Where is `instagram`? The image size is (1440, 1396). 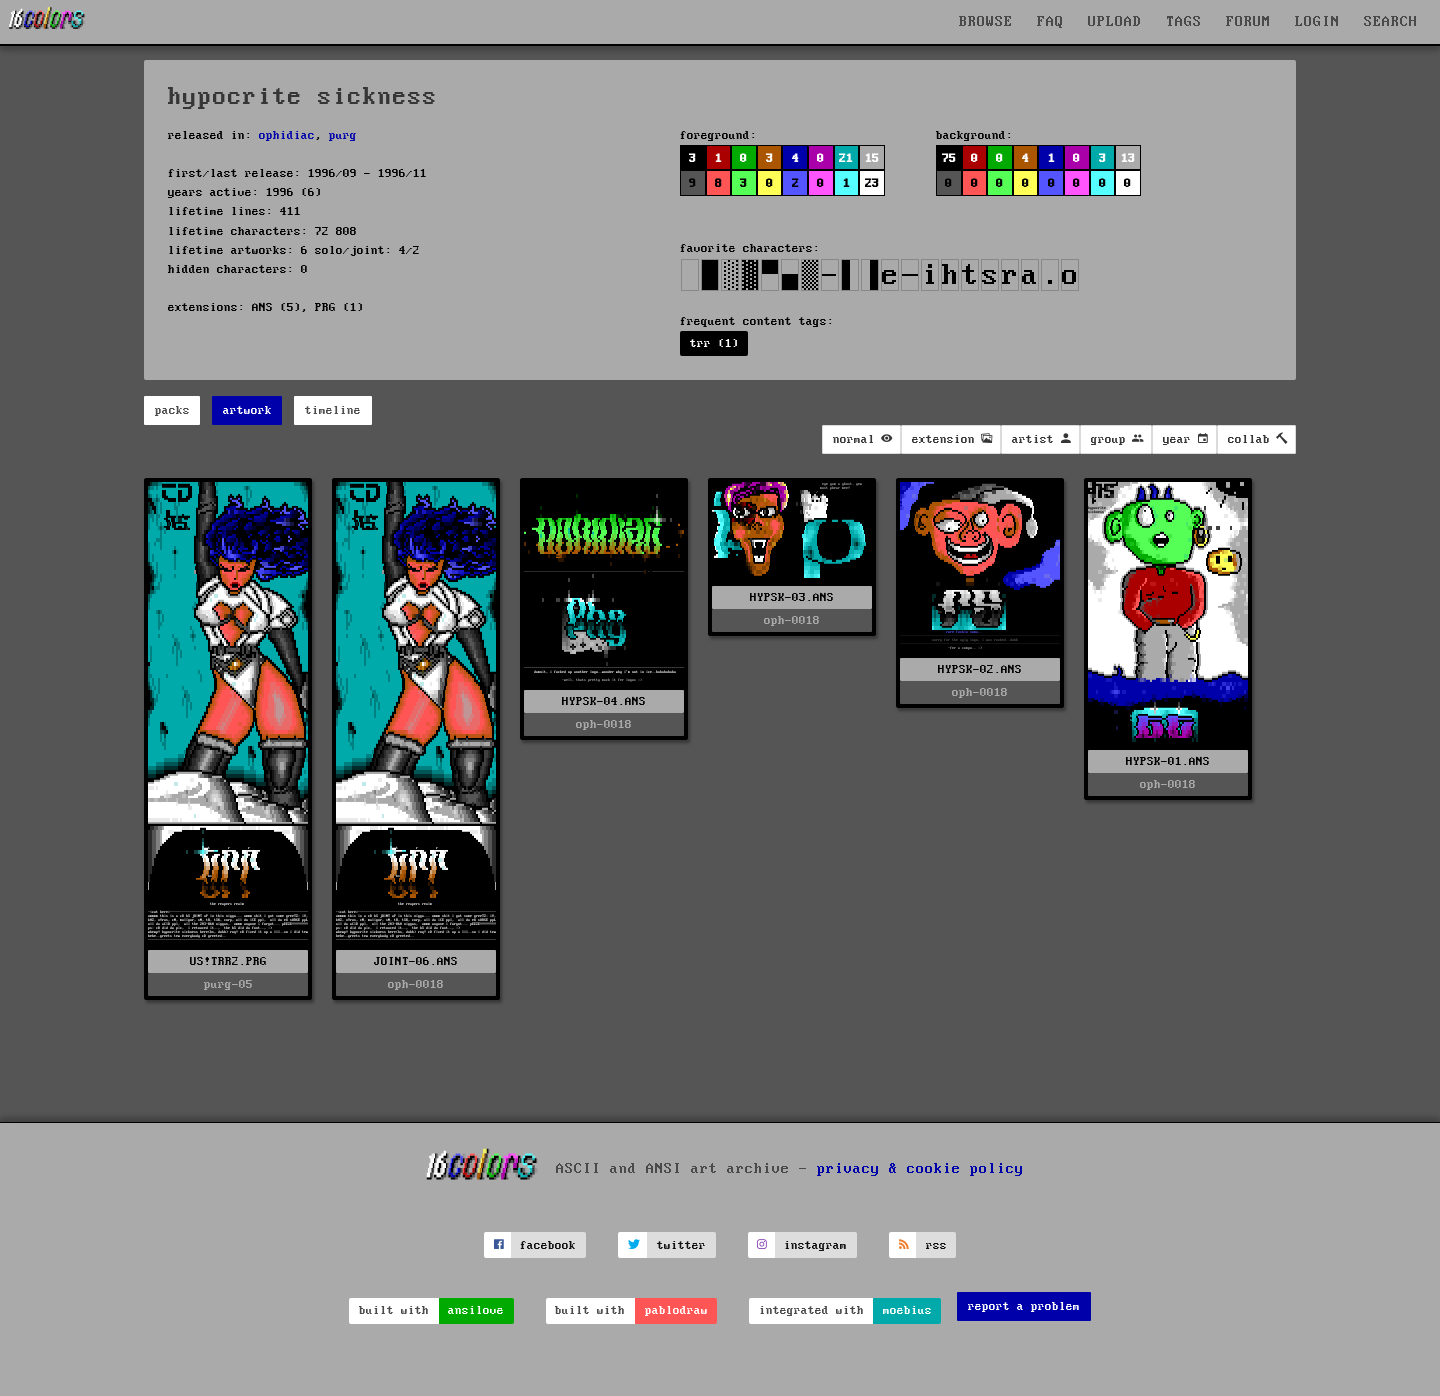 instagram is located at coordinates (815, 1245).